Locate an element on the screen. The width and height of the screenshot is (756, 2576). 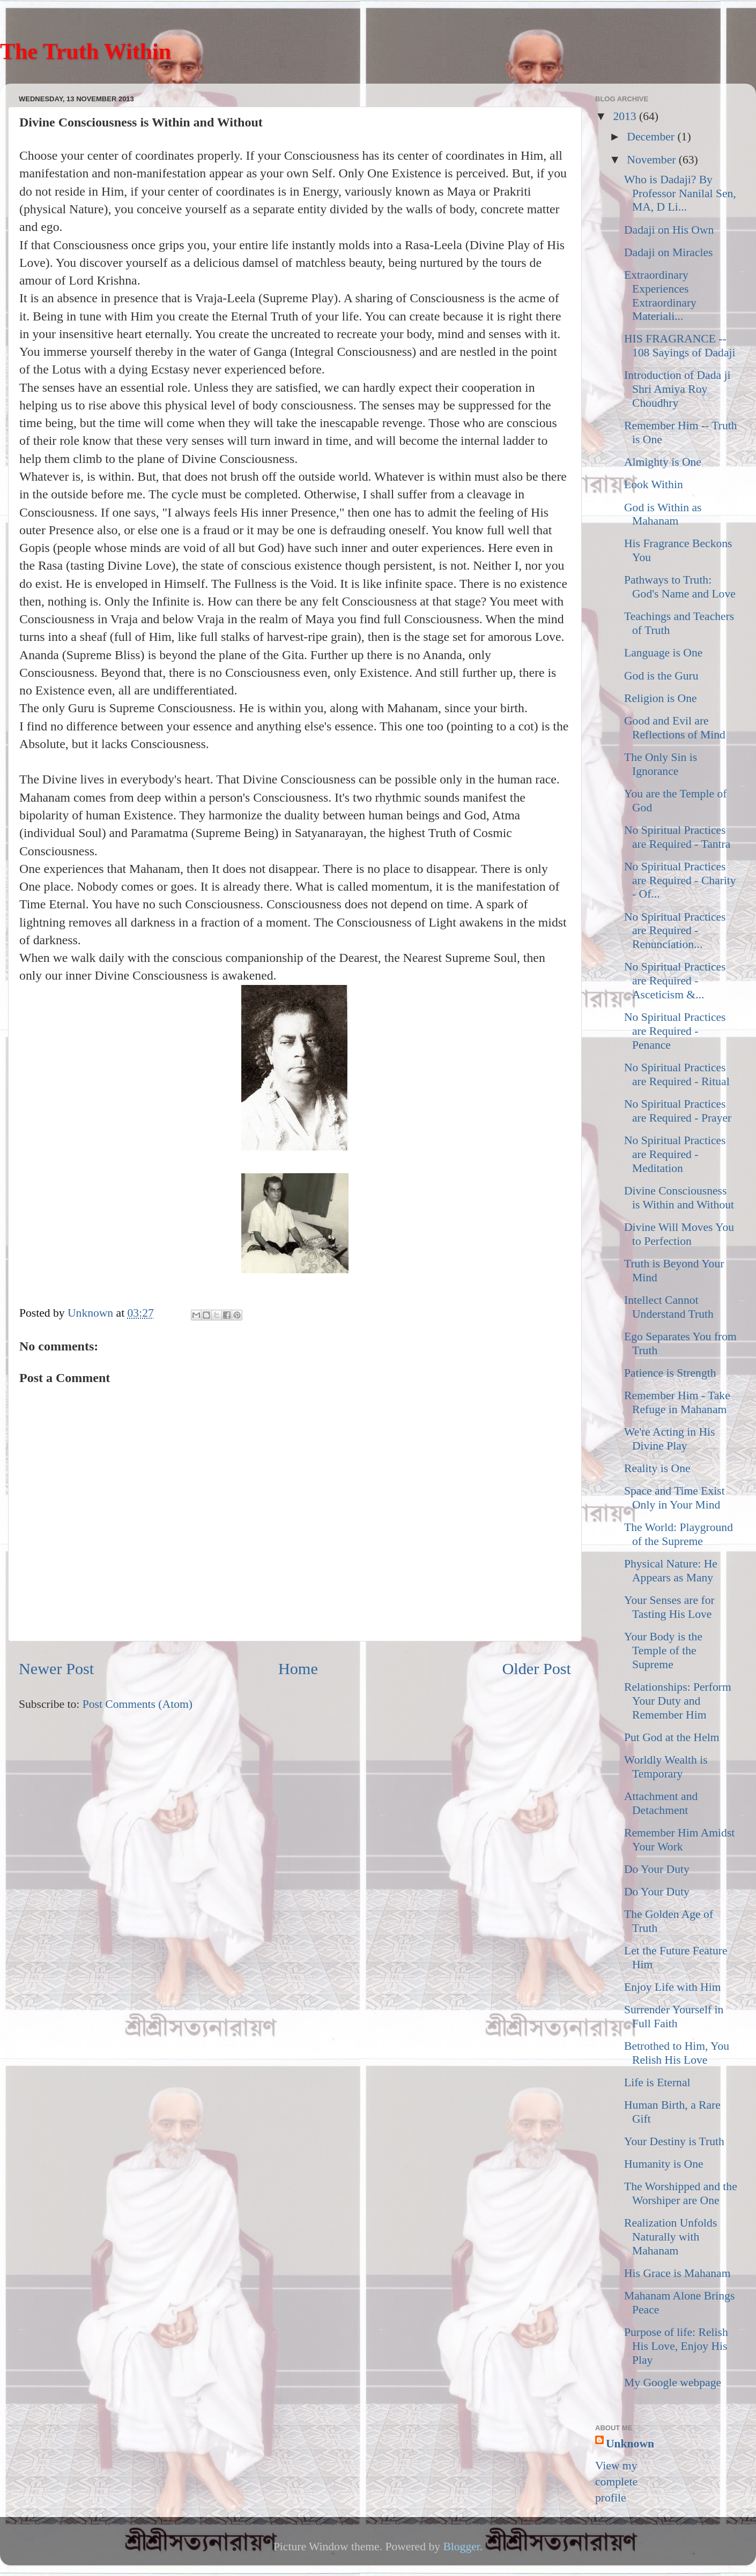
No Spiritual Practices are Required - Charity - Of... is located at coordinates (680, 880).